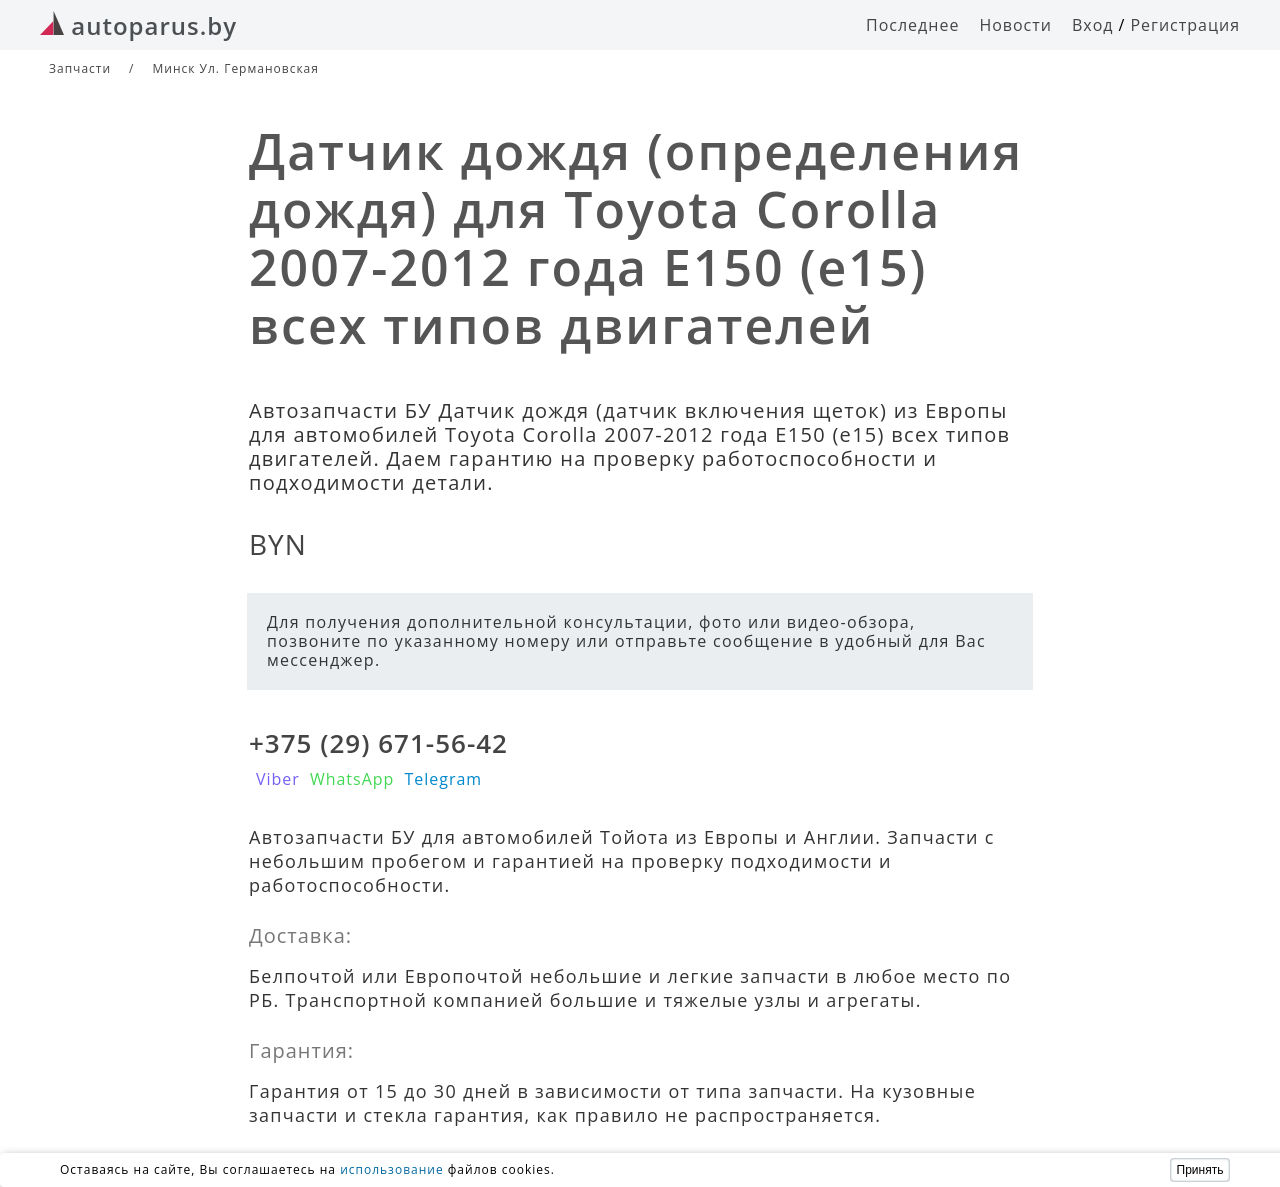  What do you see at coordinates (1185, 25) in the screenshot?
I see `Регистрация` at bounding box center [1185, 25].